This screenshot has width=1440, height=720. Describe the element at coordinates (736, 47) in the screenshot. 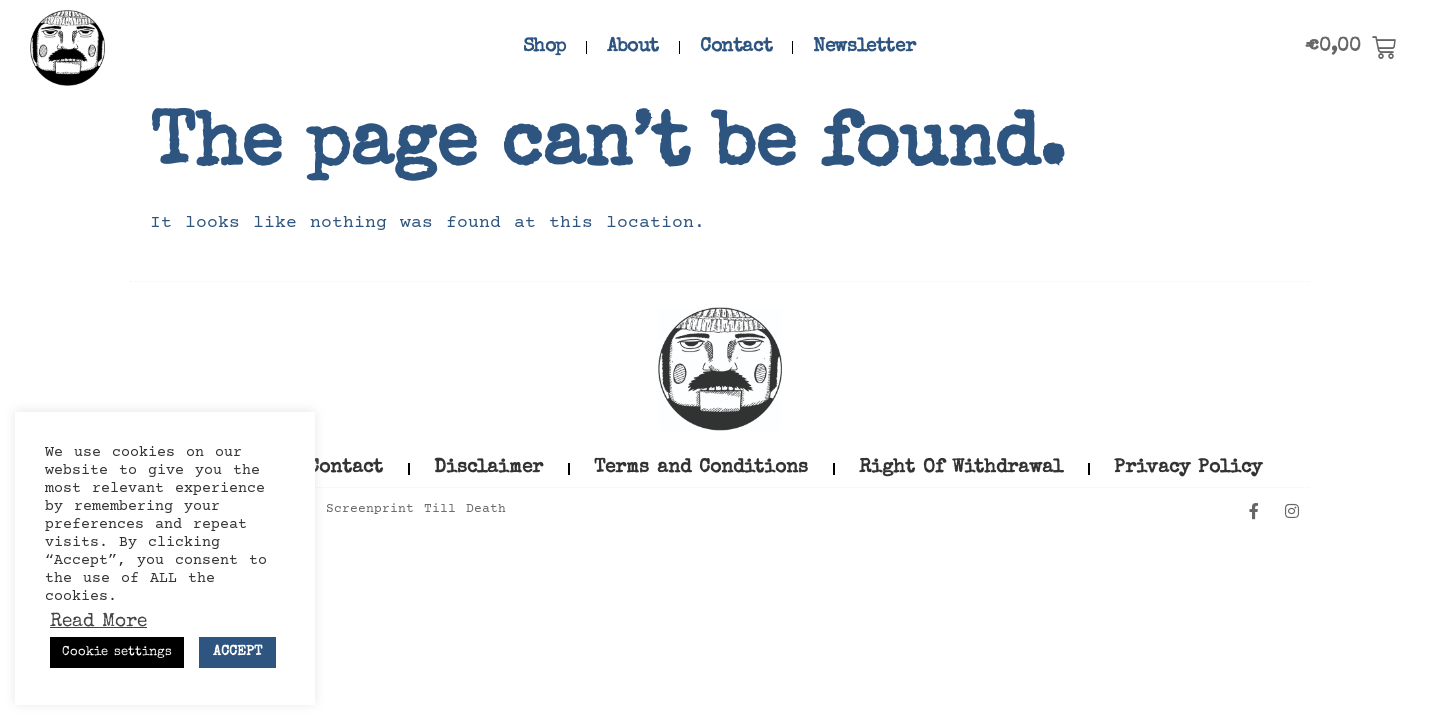

I see `Contact` at that location.